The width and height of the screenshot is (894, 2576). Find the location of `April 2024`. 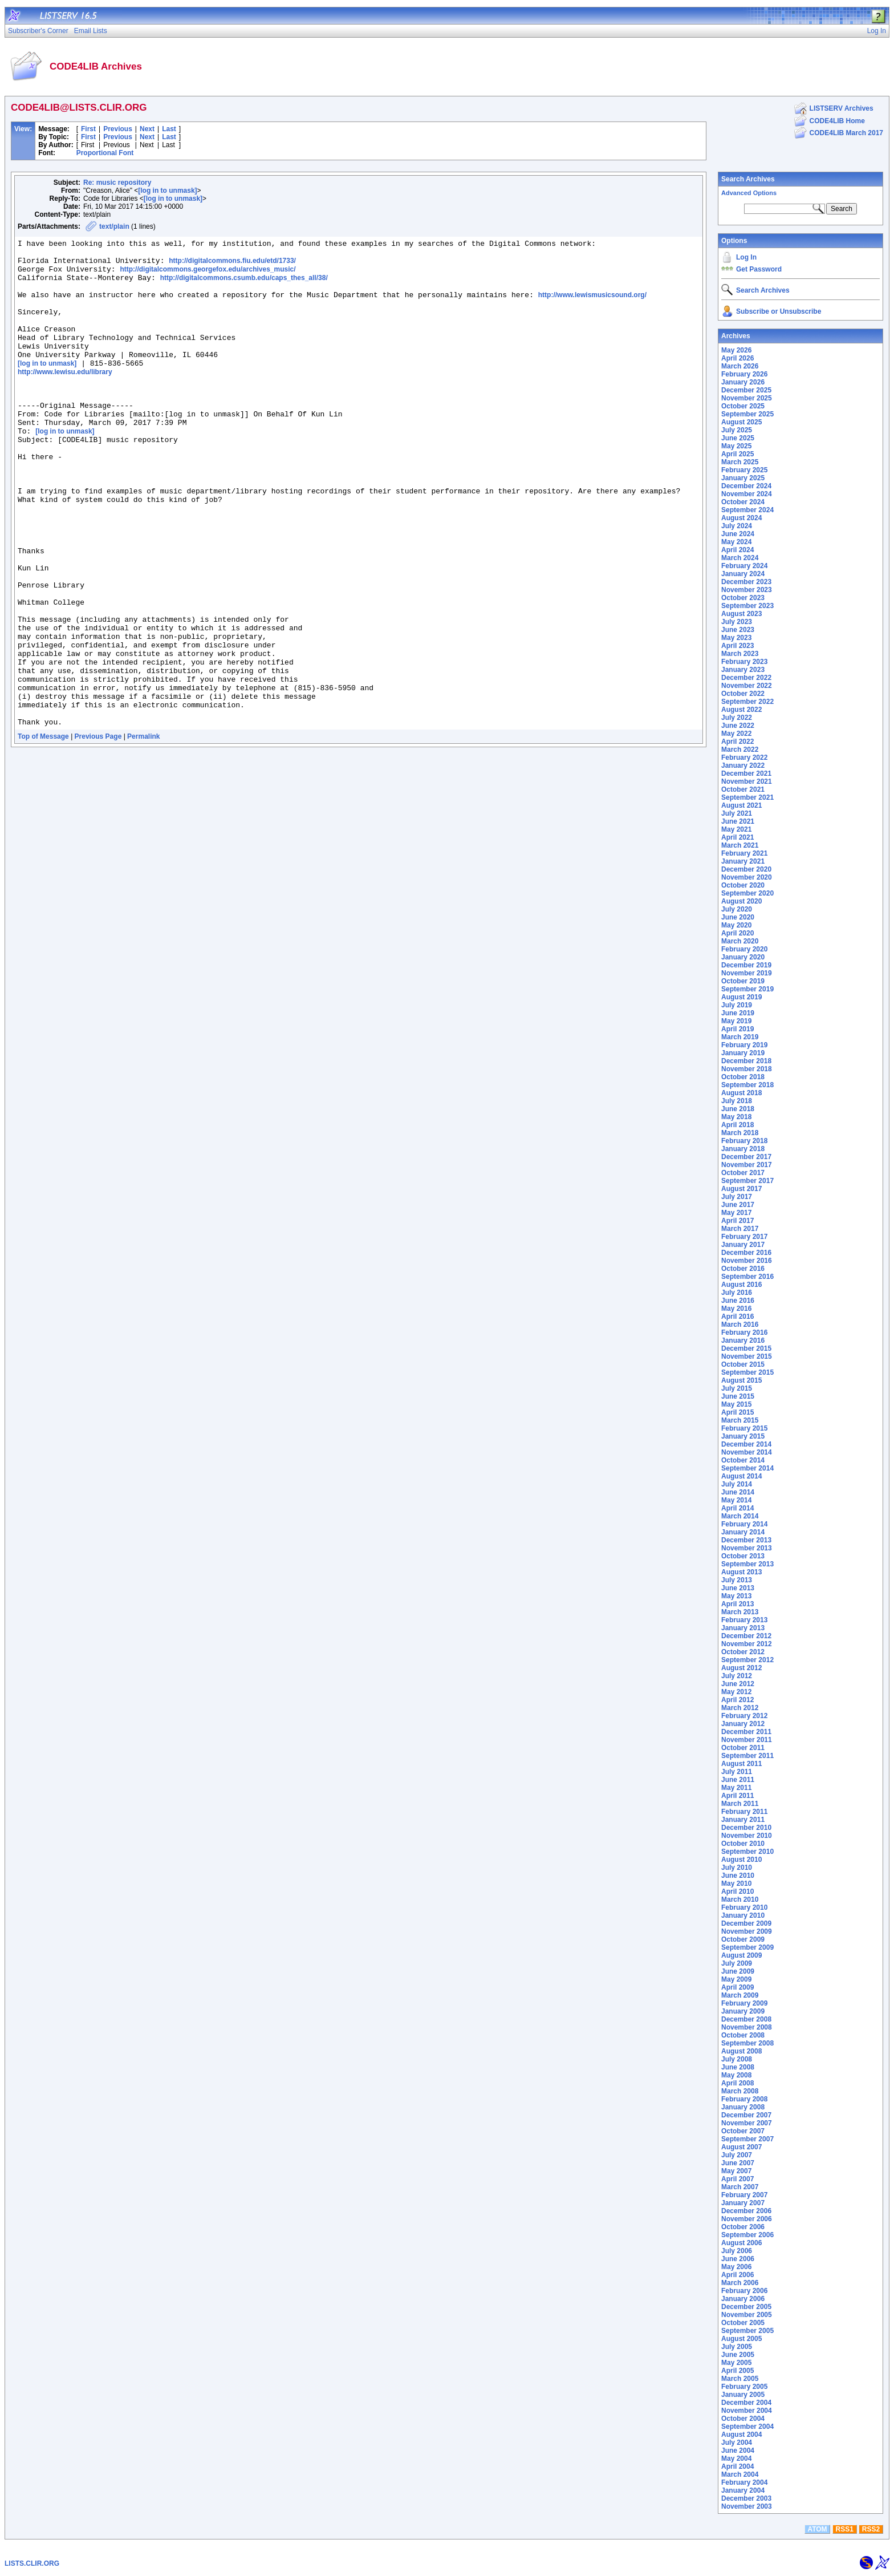

April 2024 is located at coordinates (737, 550).